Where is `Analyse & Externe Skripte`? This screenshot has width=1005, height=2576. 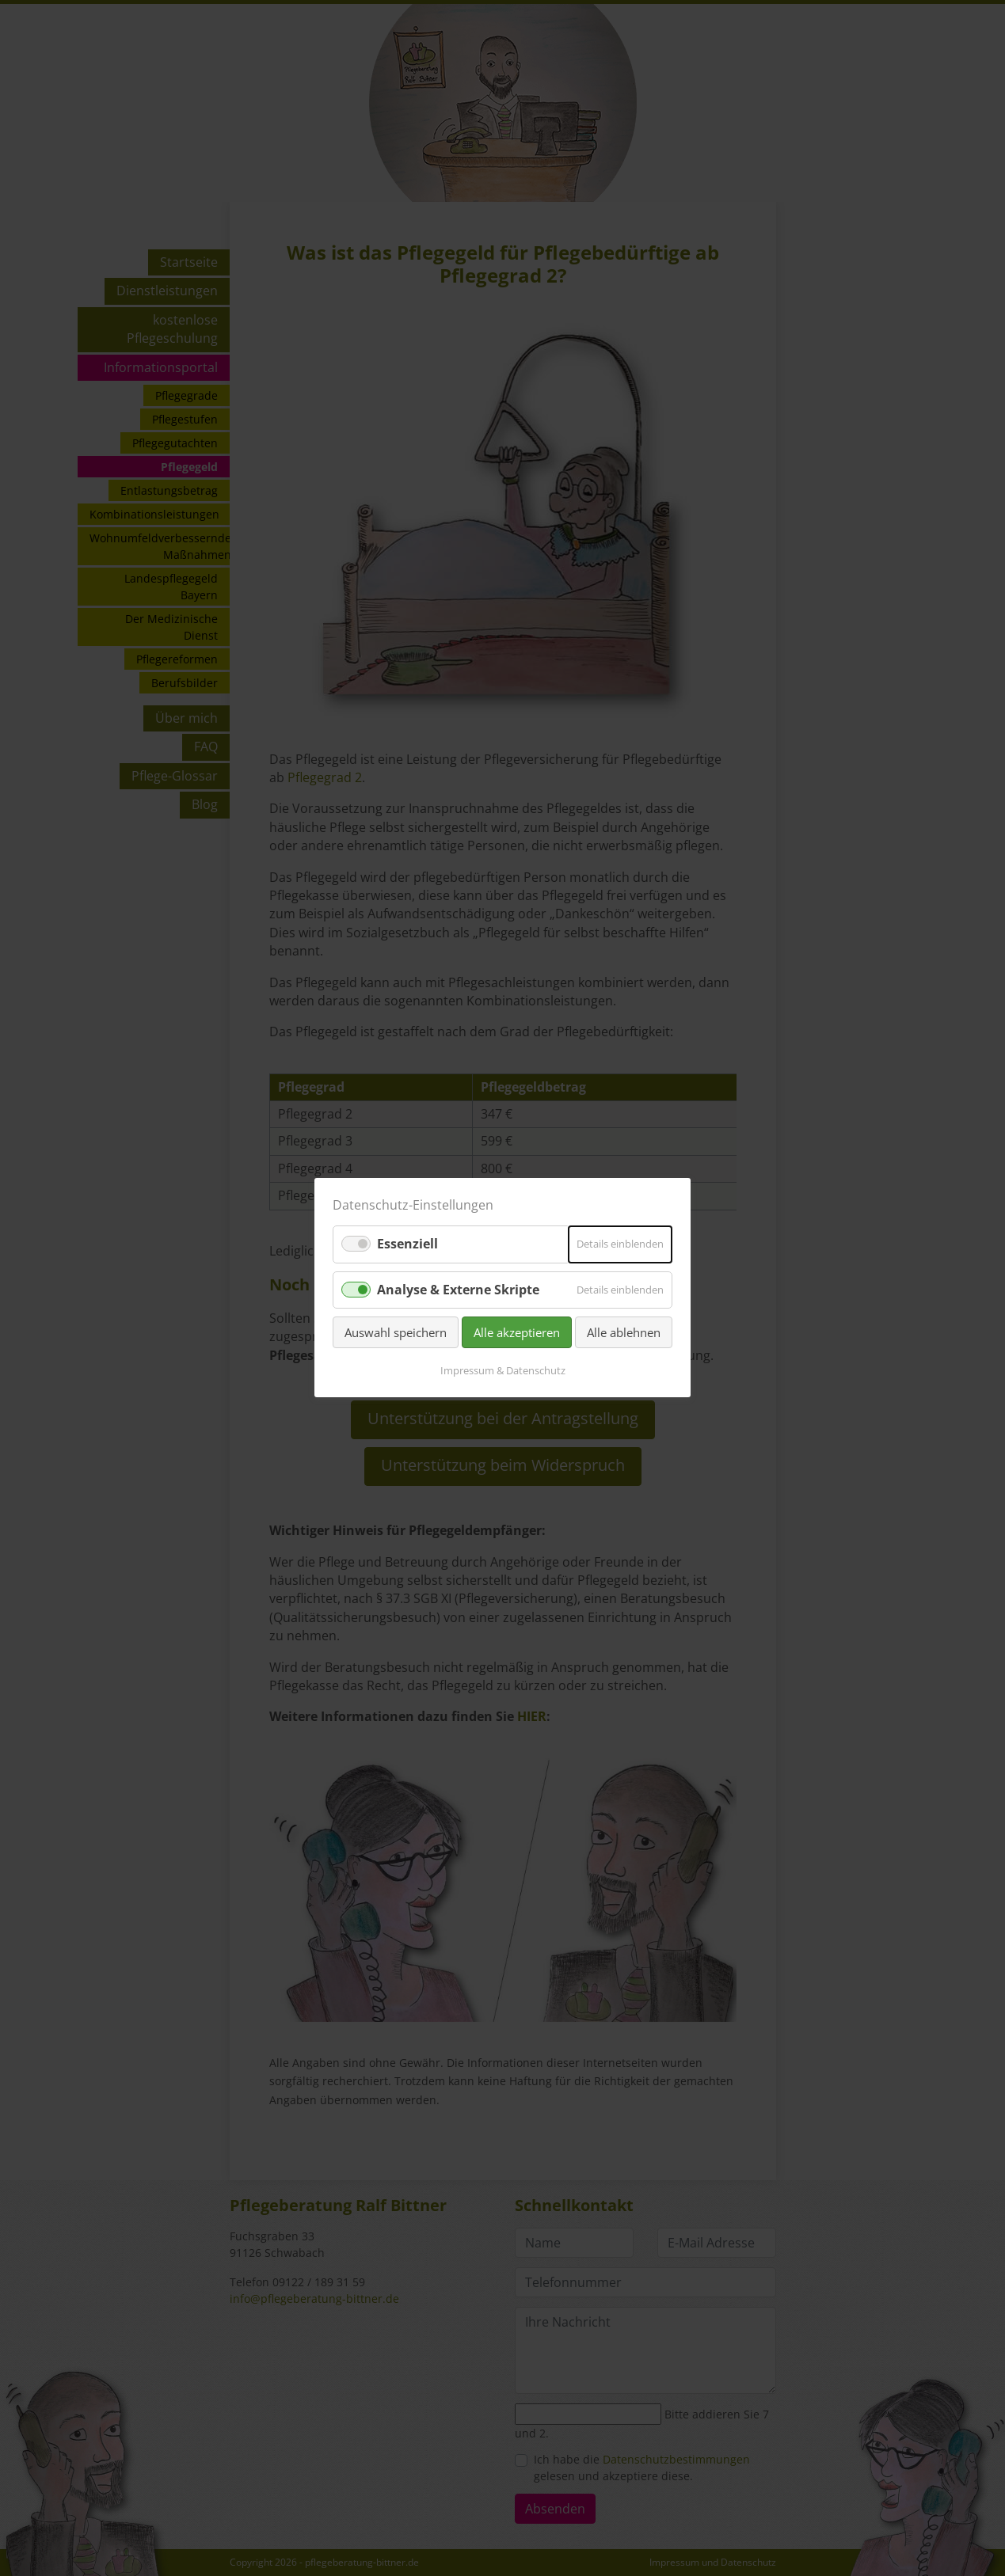 Analyse & Externe Skripte is located at coordinates (458, 1289).